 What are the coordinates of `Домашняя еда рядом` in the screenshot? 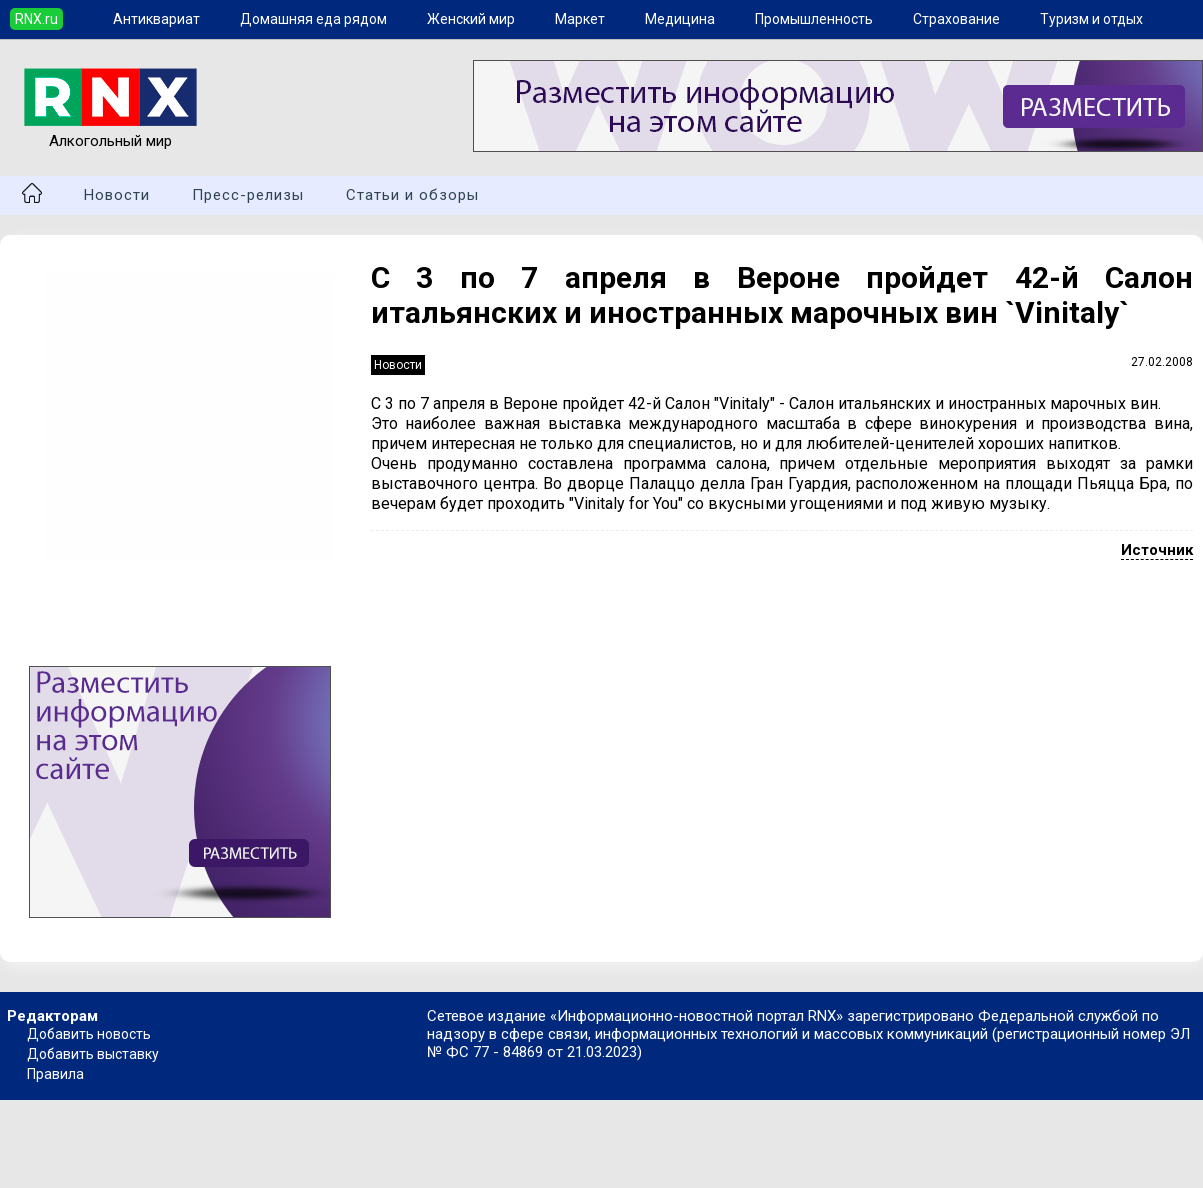 It's located at (313, 19).